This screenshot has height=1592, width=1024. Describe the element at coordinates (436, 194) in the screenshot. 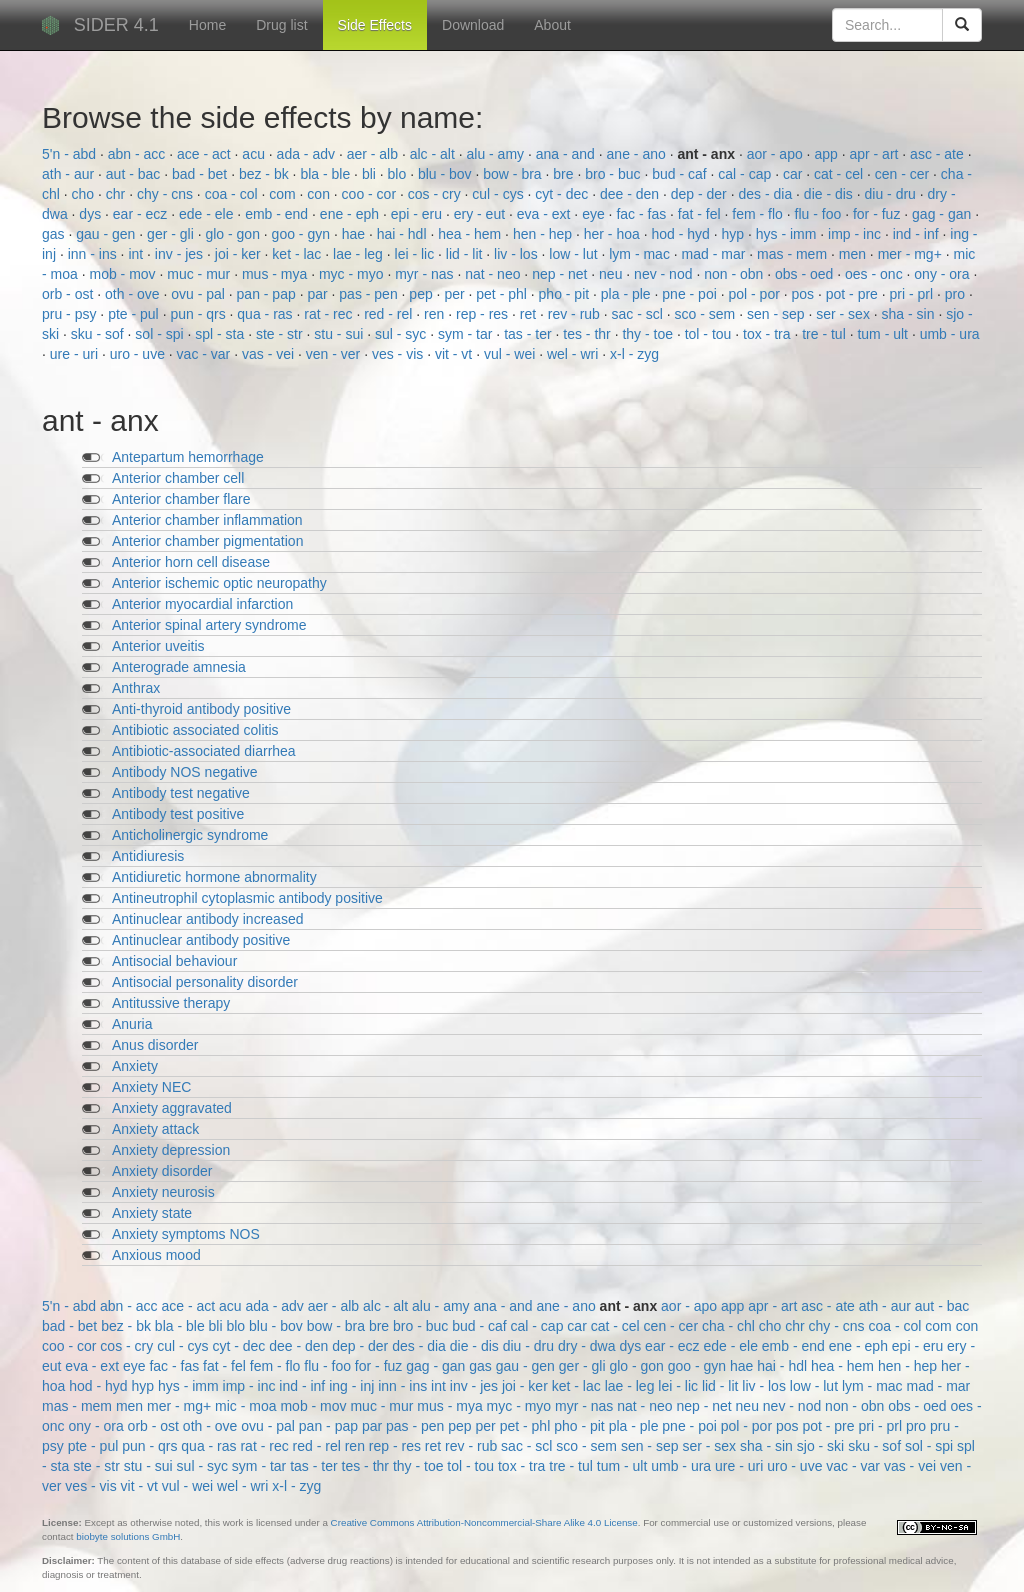

I see `cos - cry` at that location.